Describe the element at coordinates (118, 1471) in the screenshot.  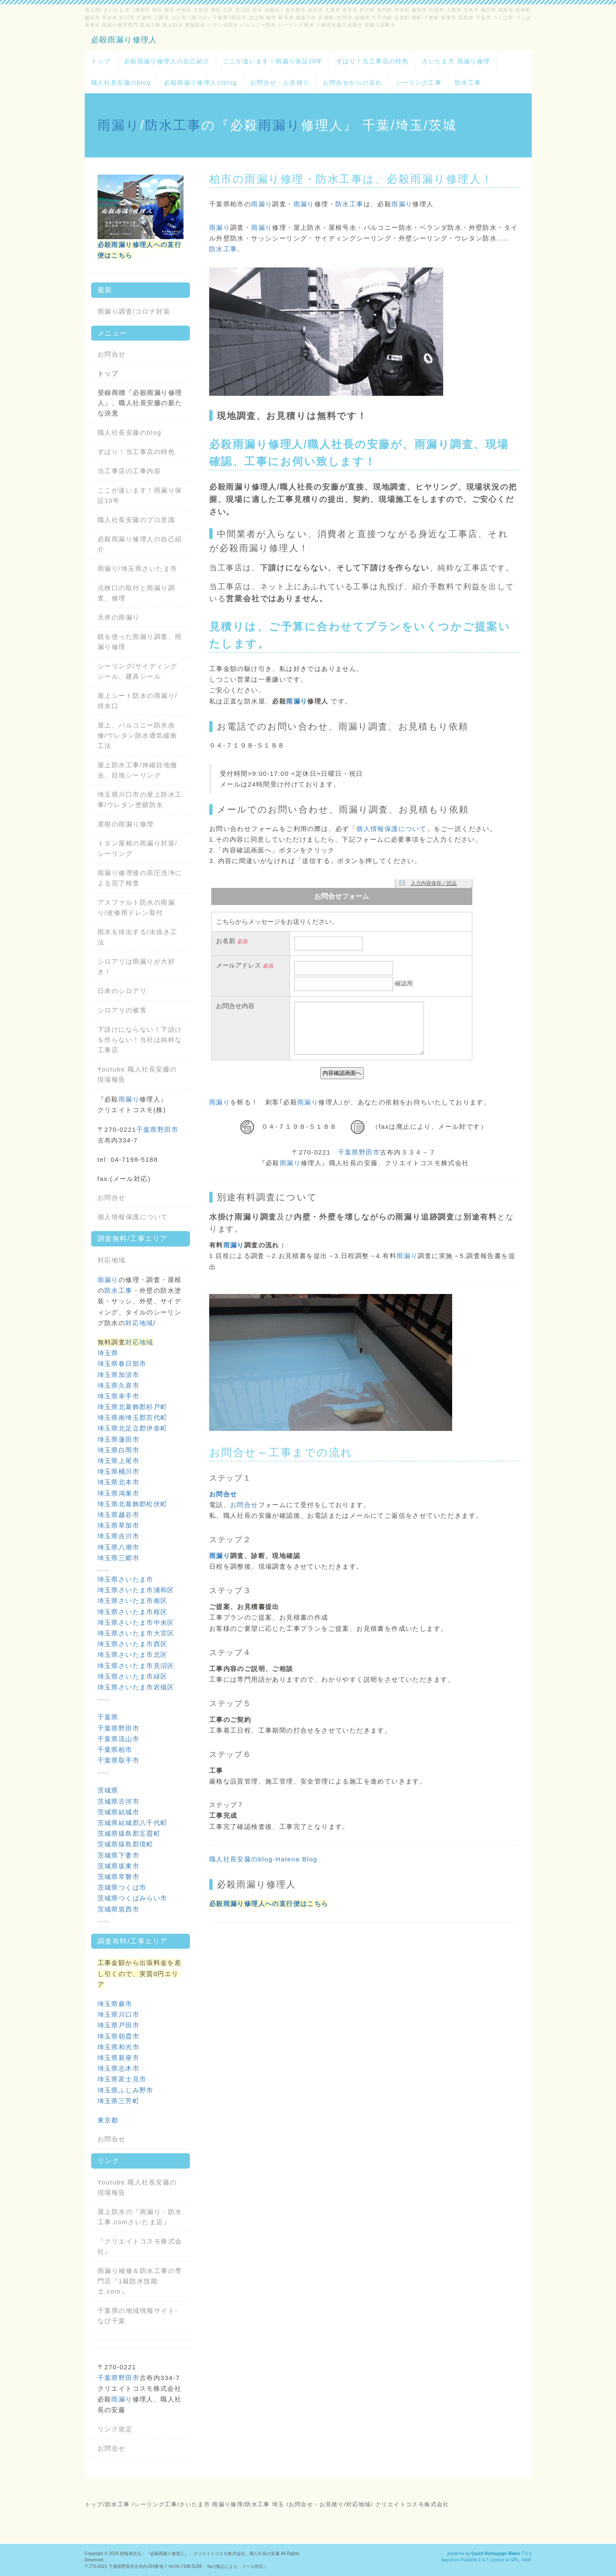
I see `埼玉県桶川市` at that location.